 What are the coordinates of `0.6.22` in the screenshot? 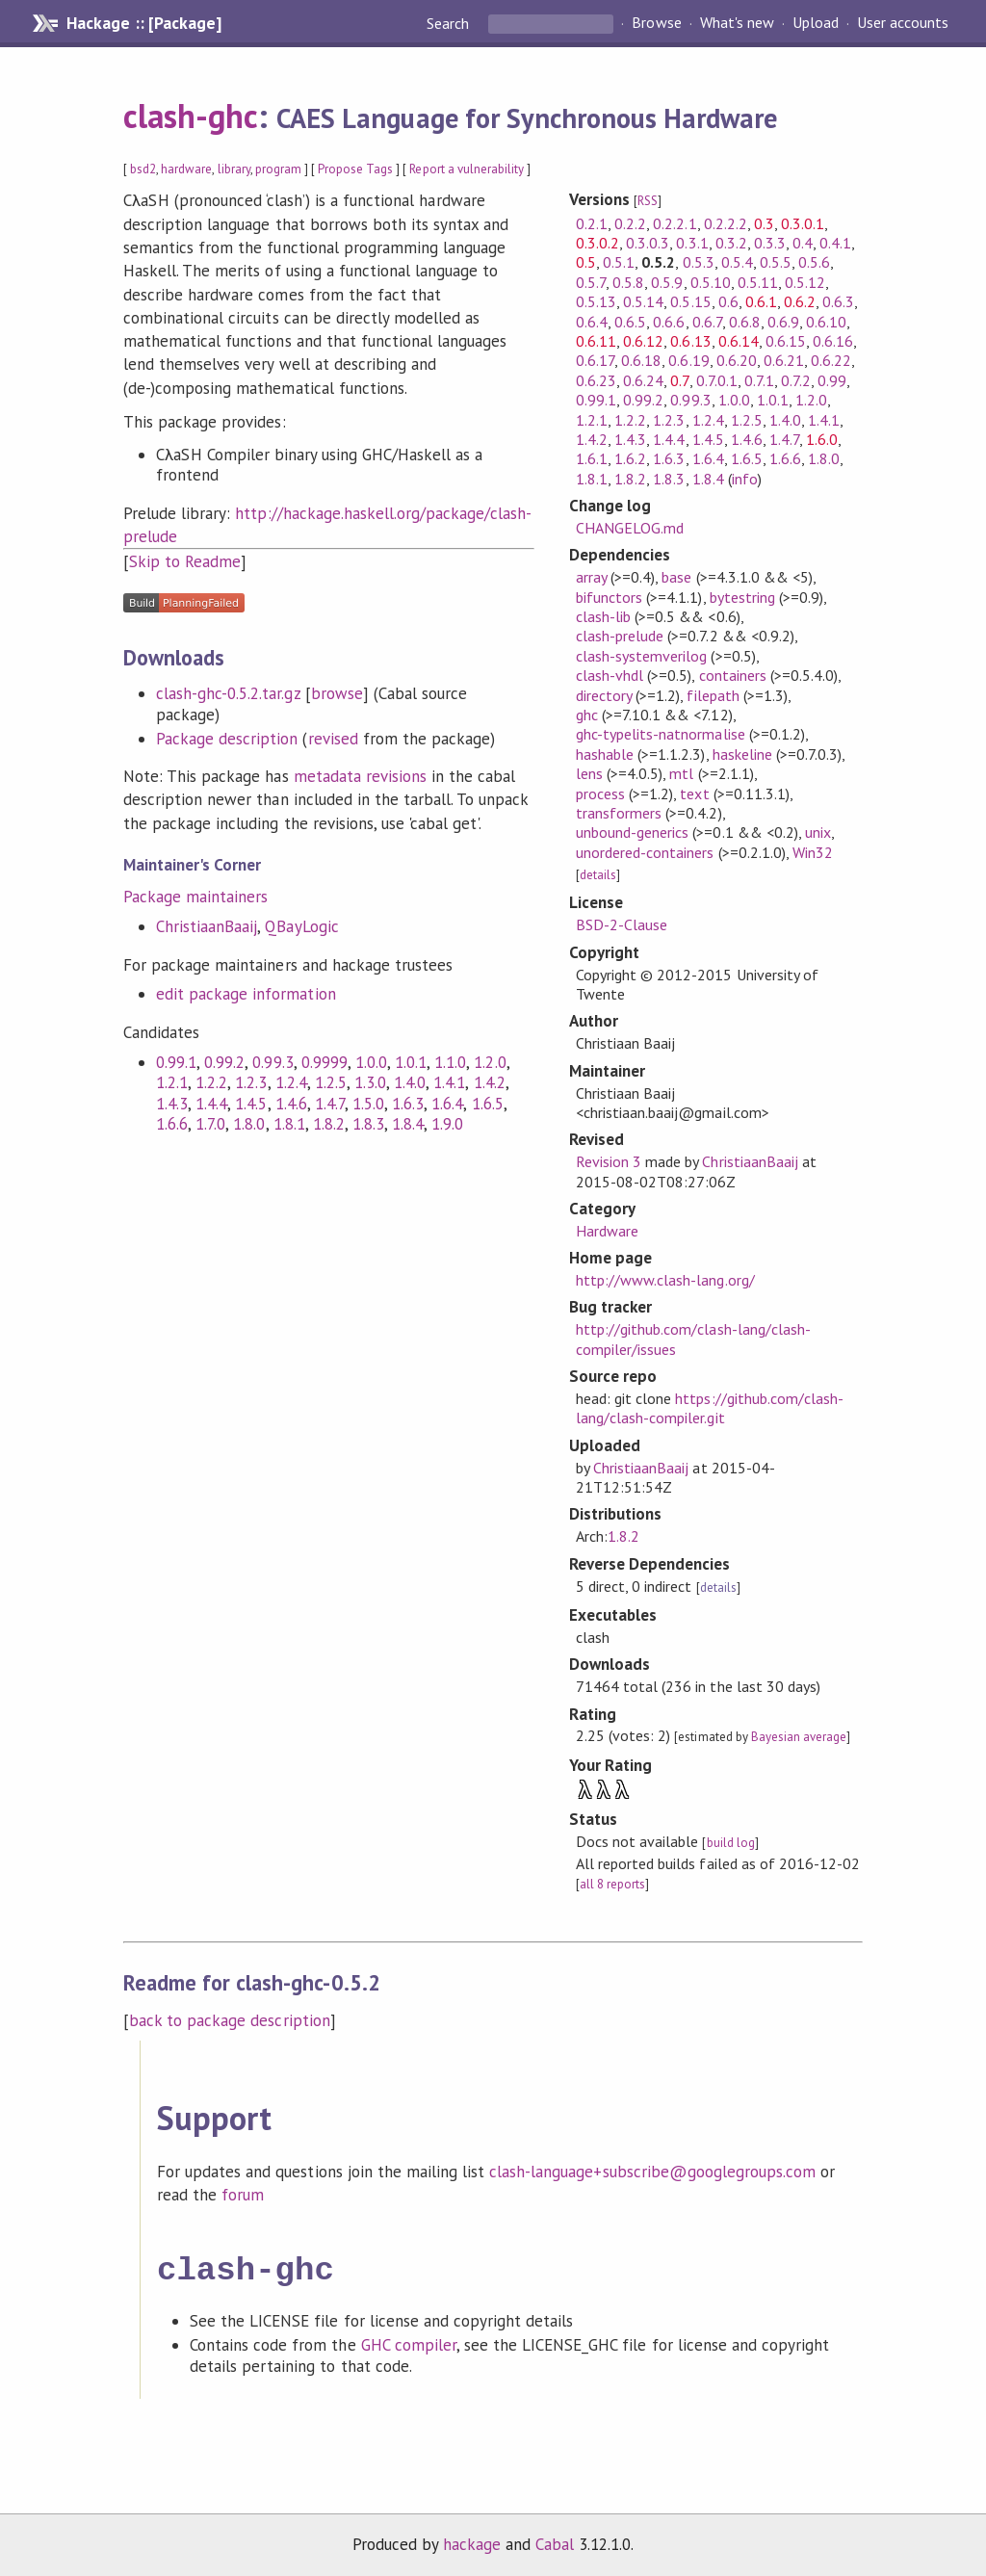 It's located at (831, 360).